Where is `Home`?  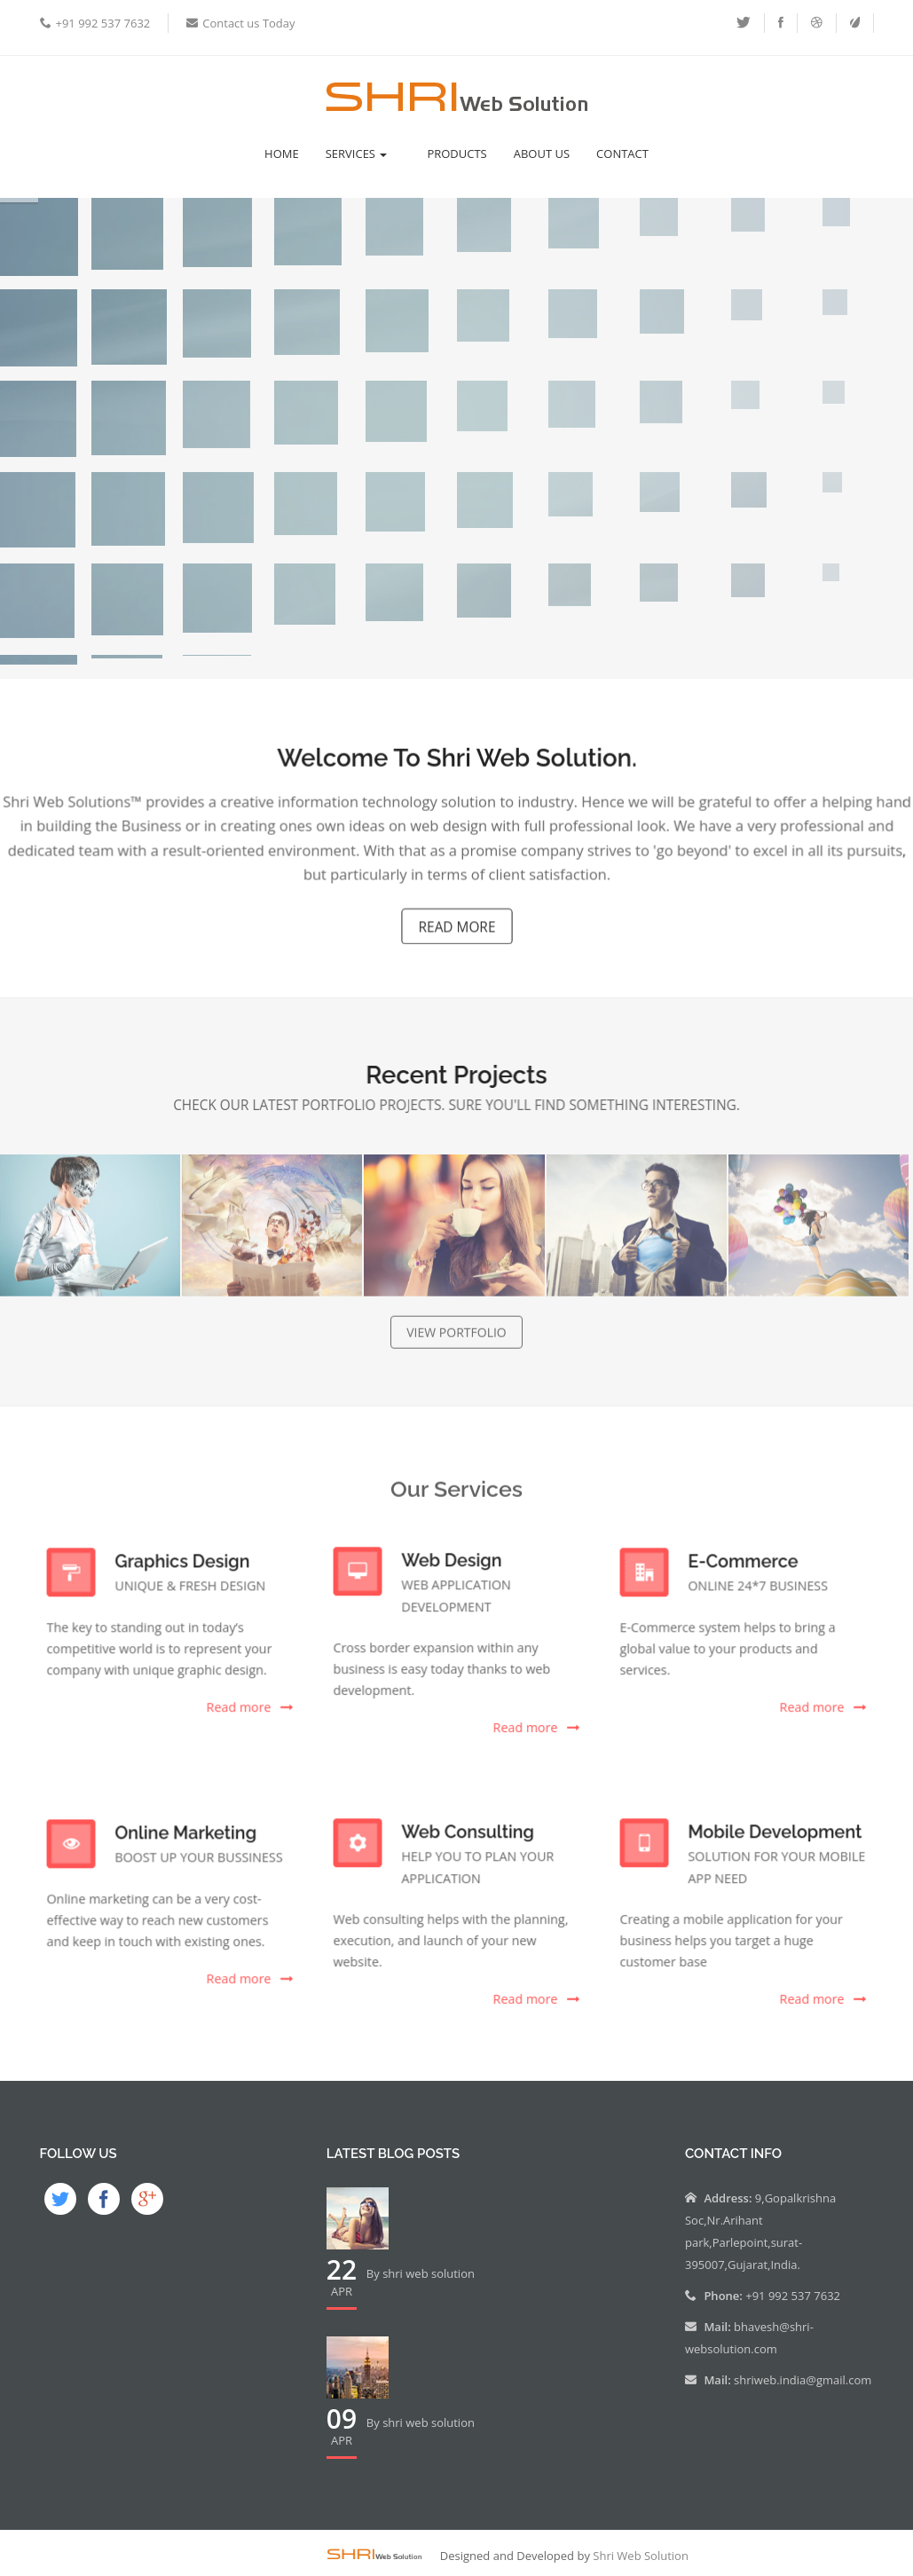 Home is located at coordinates (281, 153).